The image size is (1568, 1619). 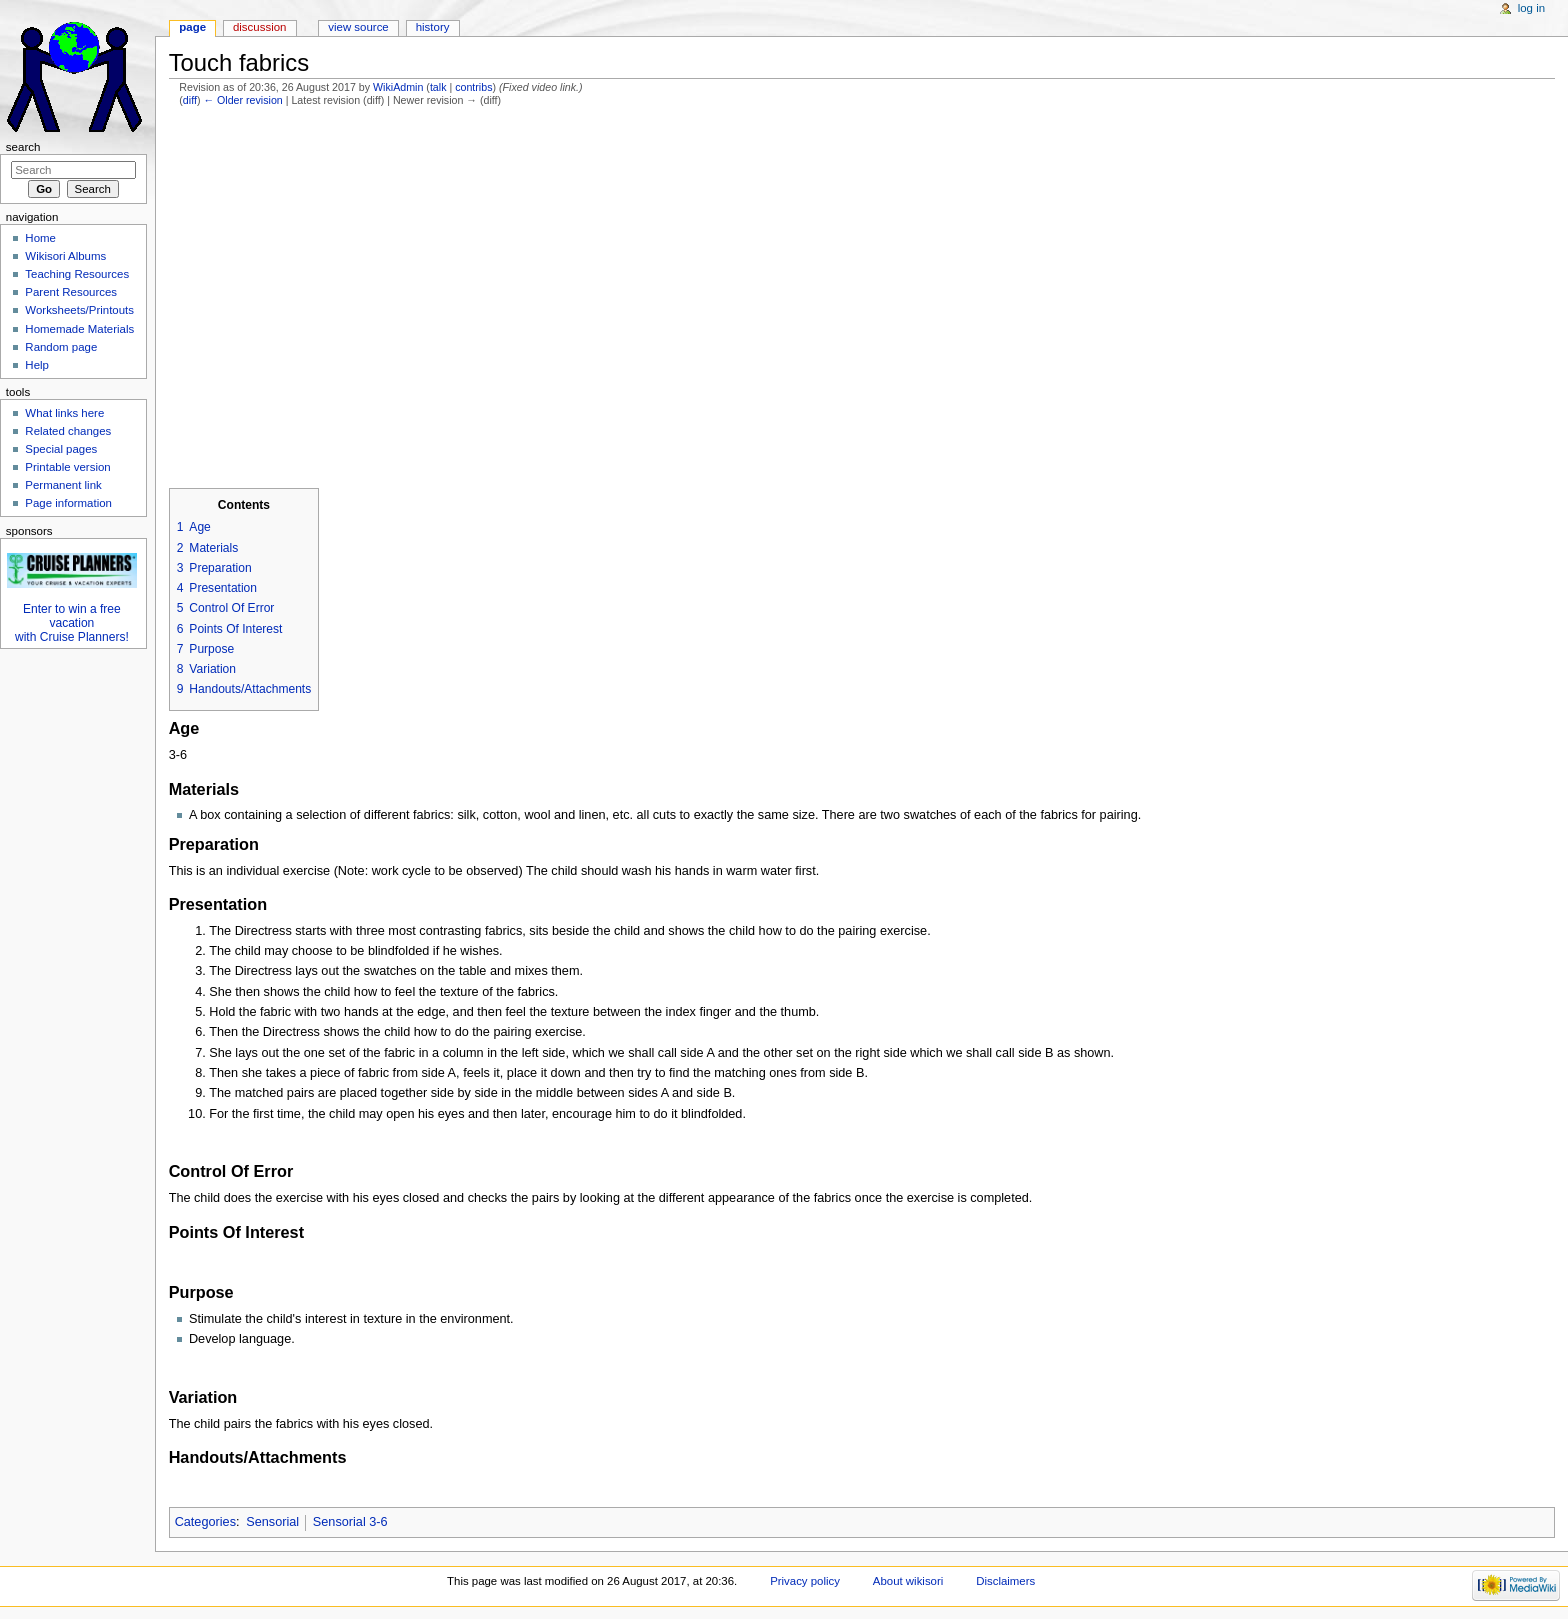 What do you see at coordinates (192, 27) in the screenshot?
I see `Page` at bounding box center [192, 27].